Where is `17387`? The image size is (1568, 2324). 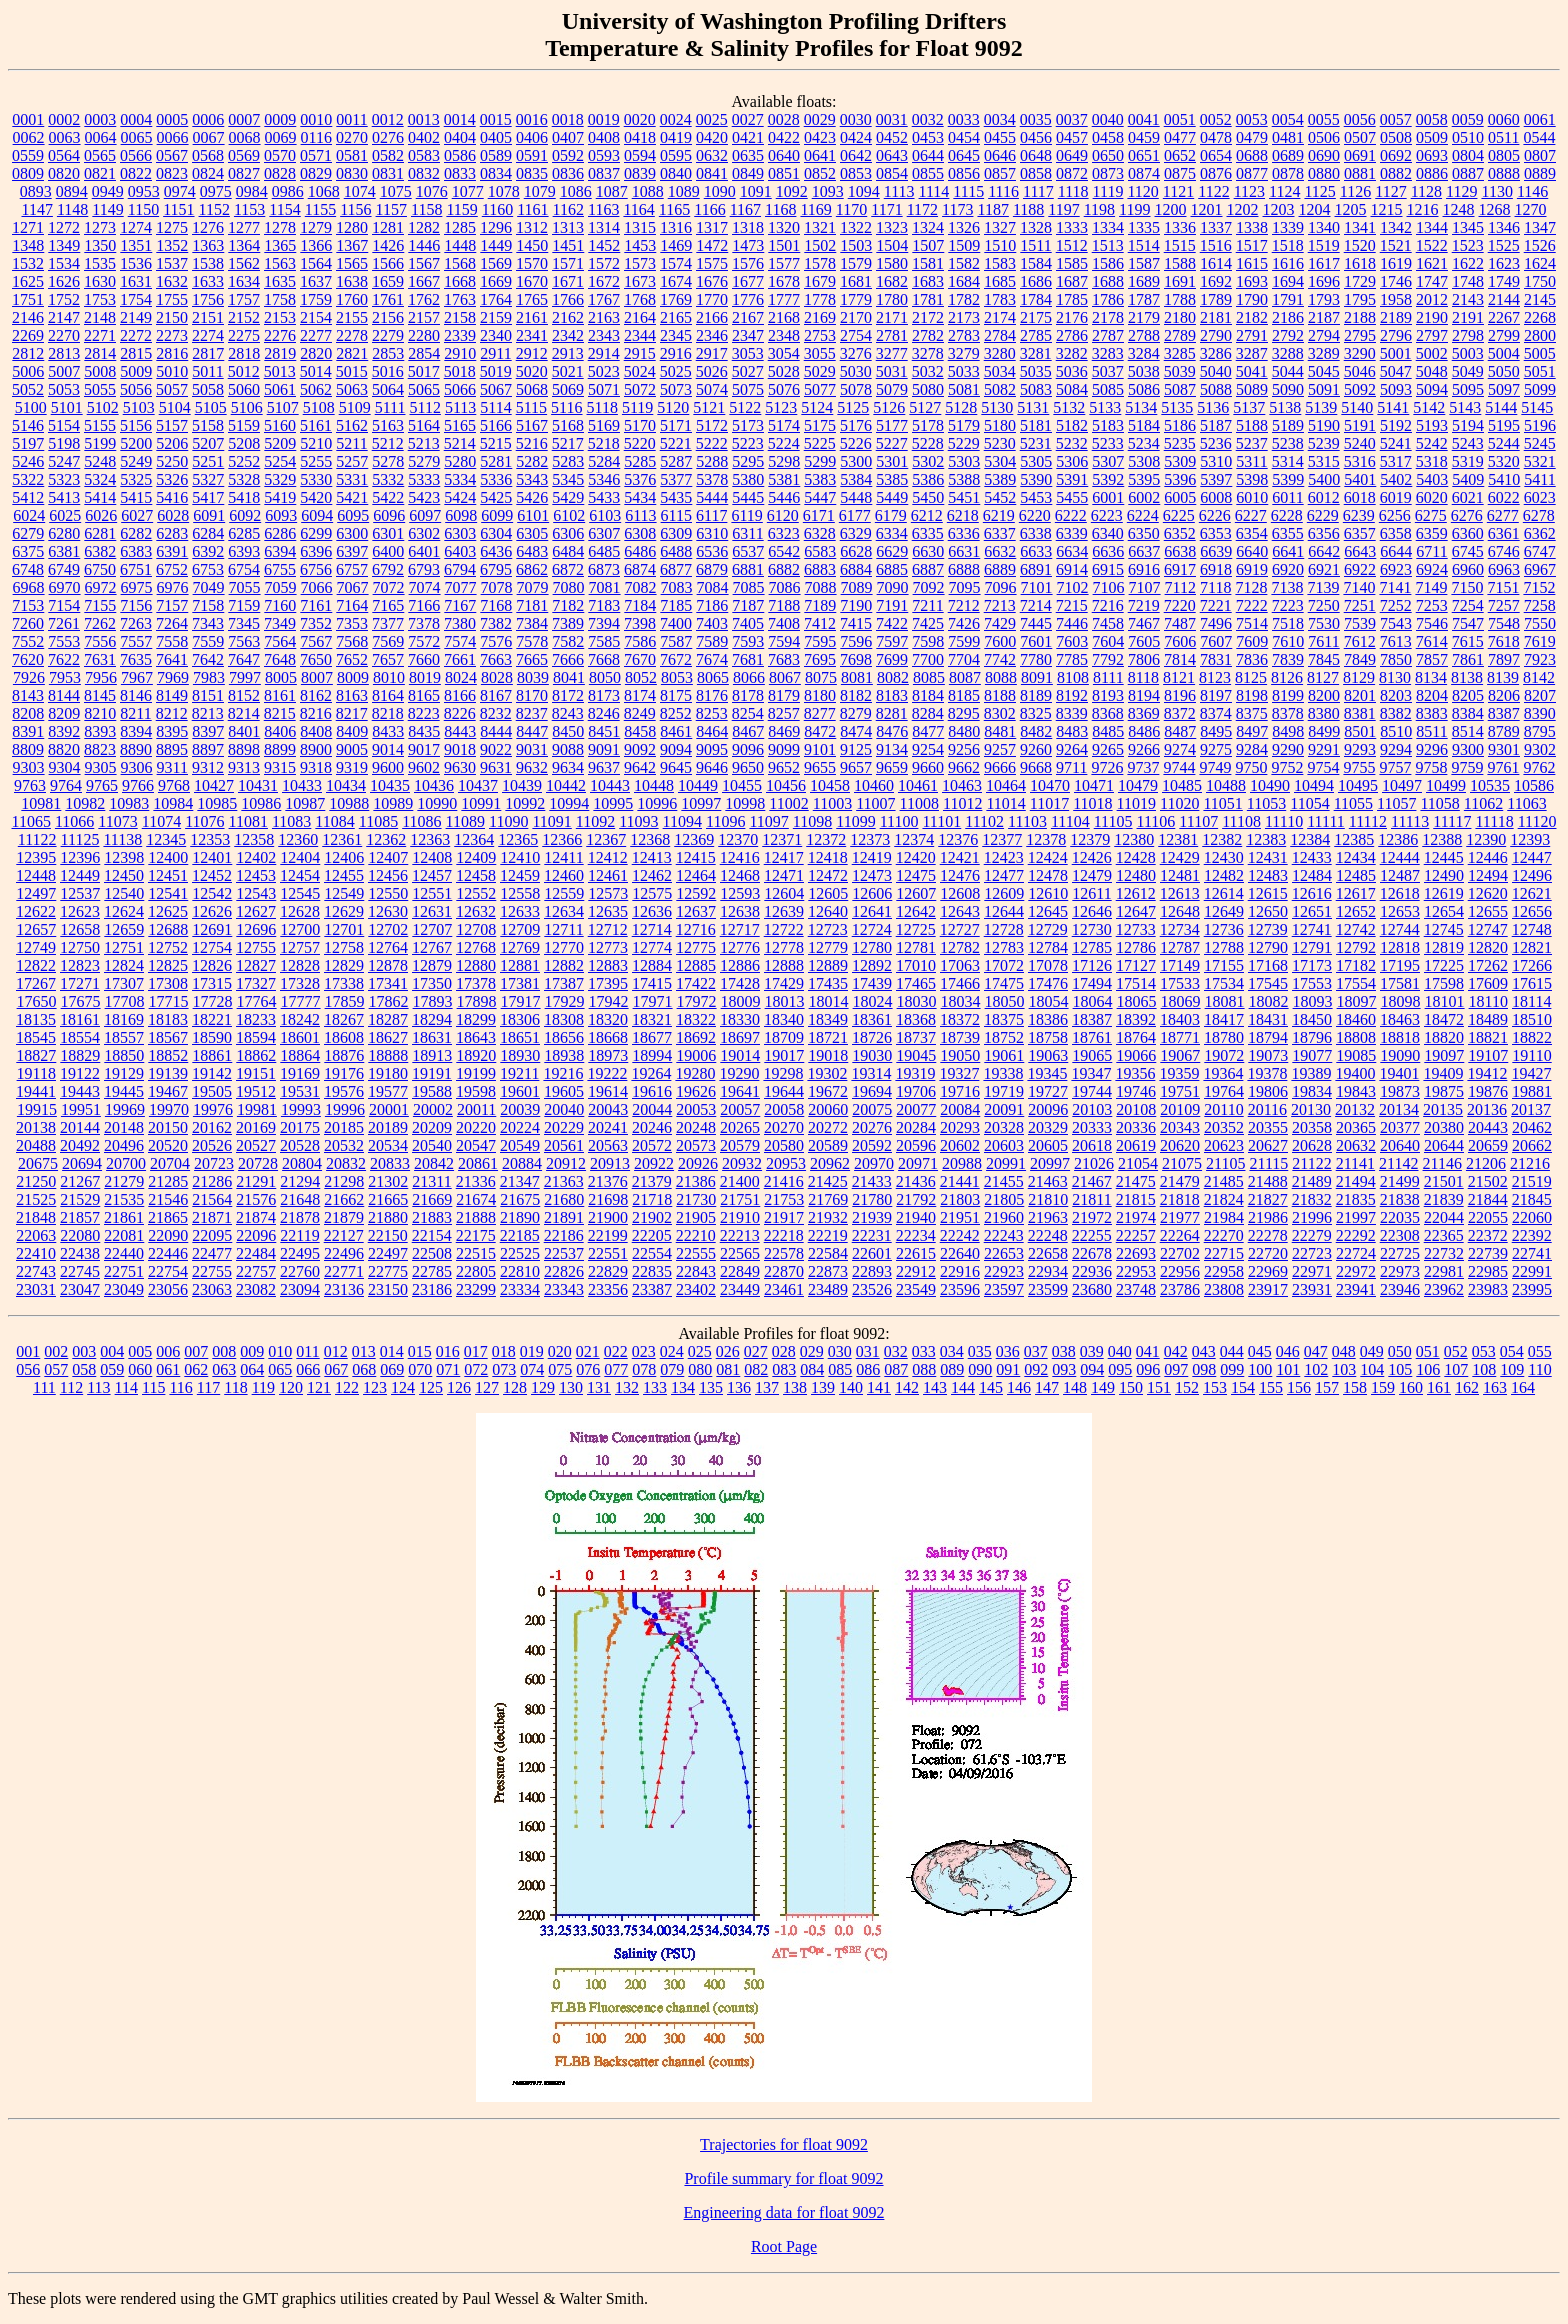
17387 is located at coordinates (564, 983).